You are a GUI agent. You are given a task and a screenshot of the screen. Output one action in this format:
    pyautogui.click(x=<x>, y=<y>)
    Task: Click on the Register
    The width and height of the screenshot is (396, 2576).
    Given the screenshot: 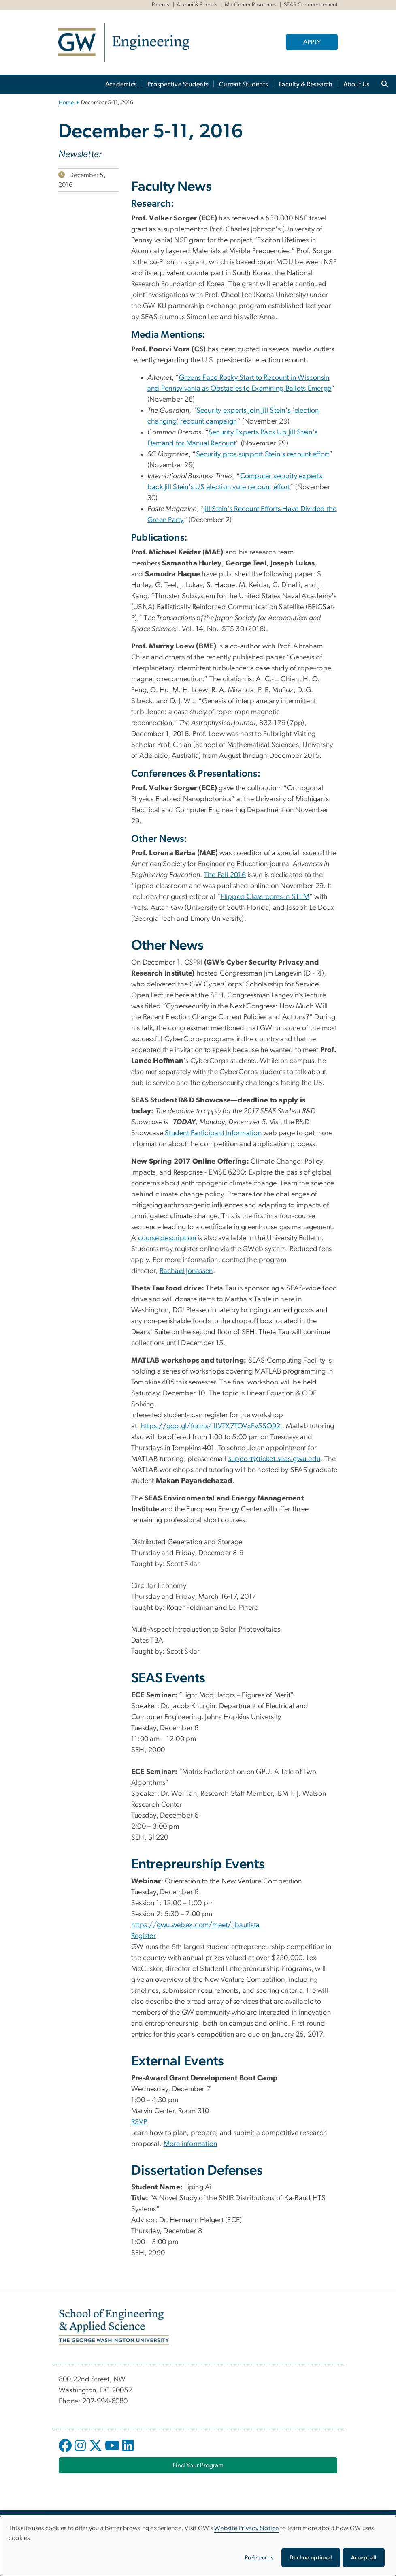 What is the action you would take?
    pyautogui.click(x=143, y=1936)
    